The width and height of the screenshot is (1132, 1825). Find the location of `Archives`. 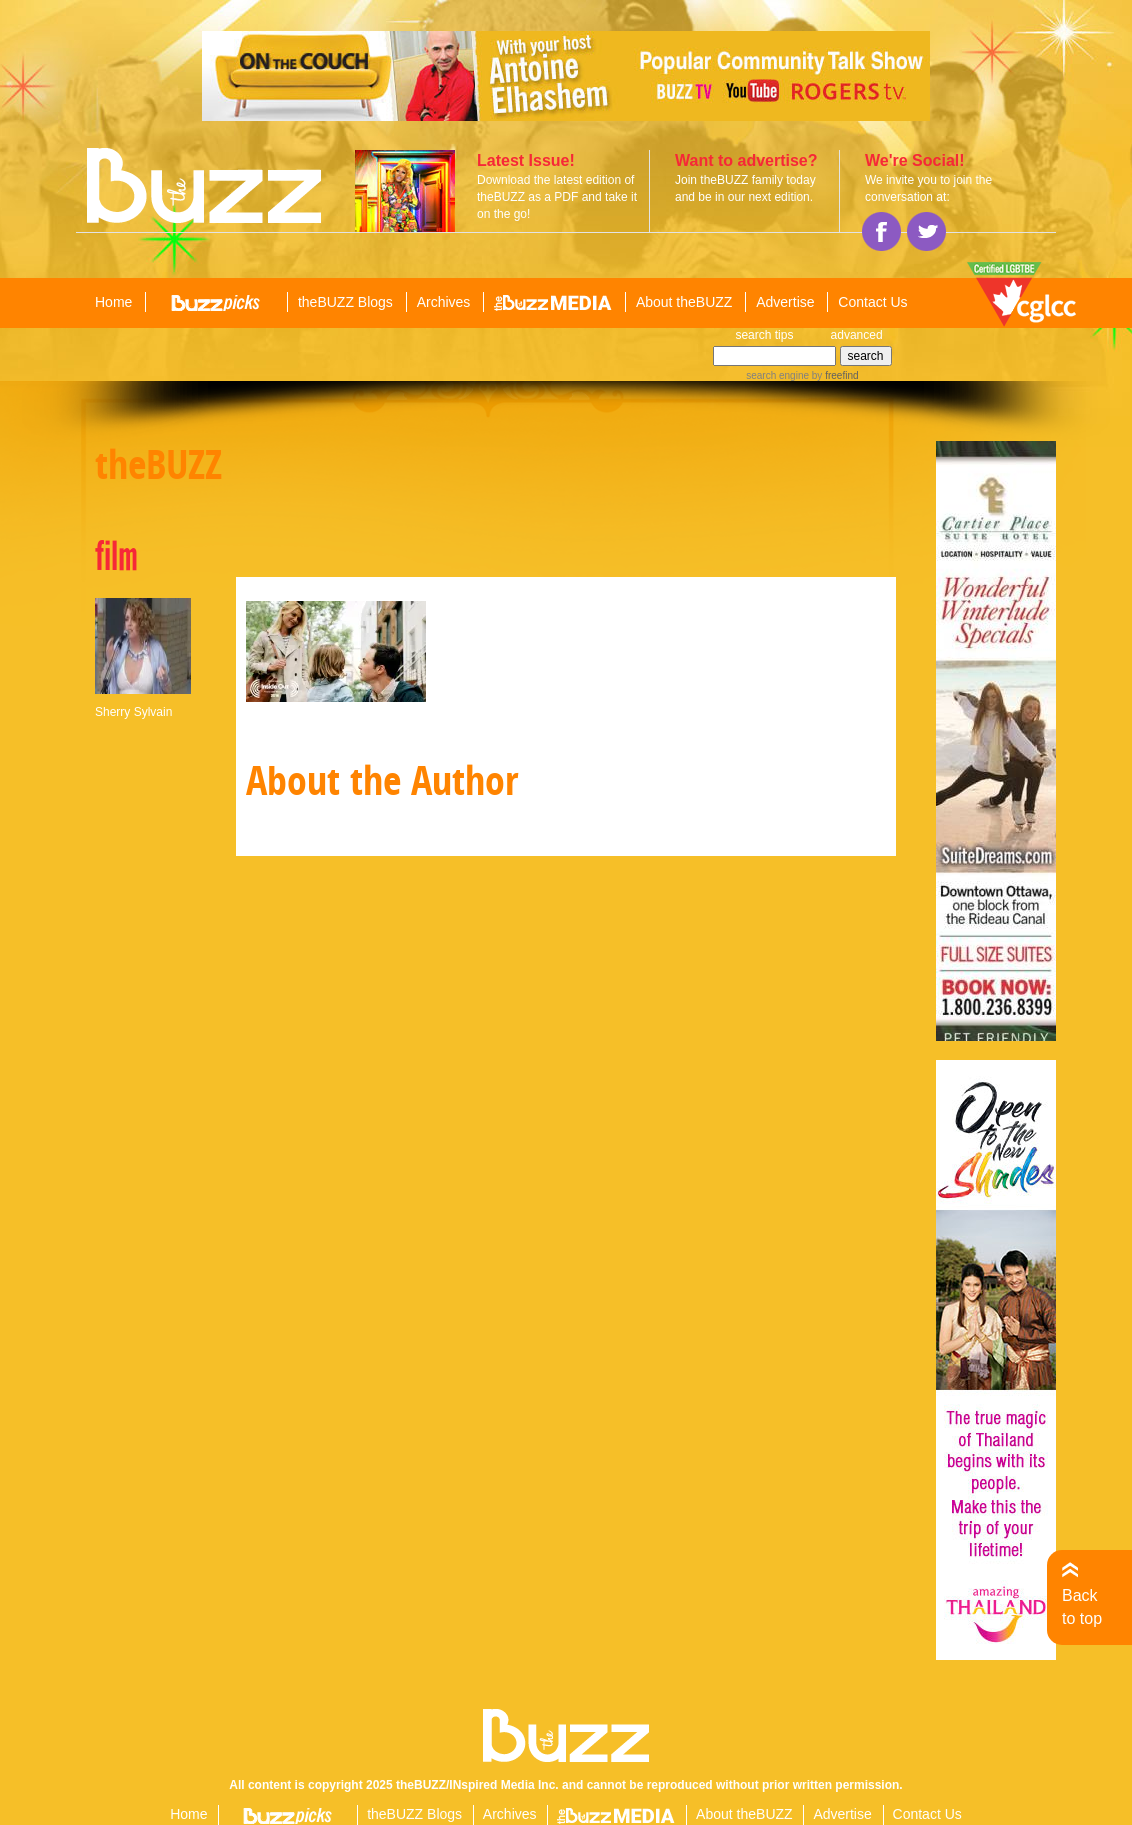

Archives is located at coordinates (444, 302).